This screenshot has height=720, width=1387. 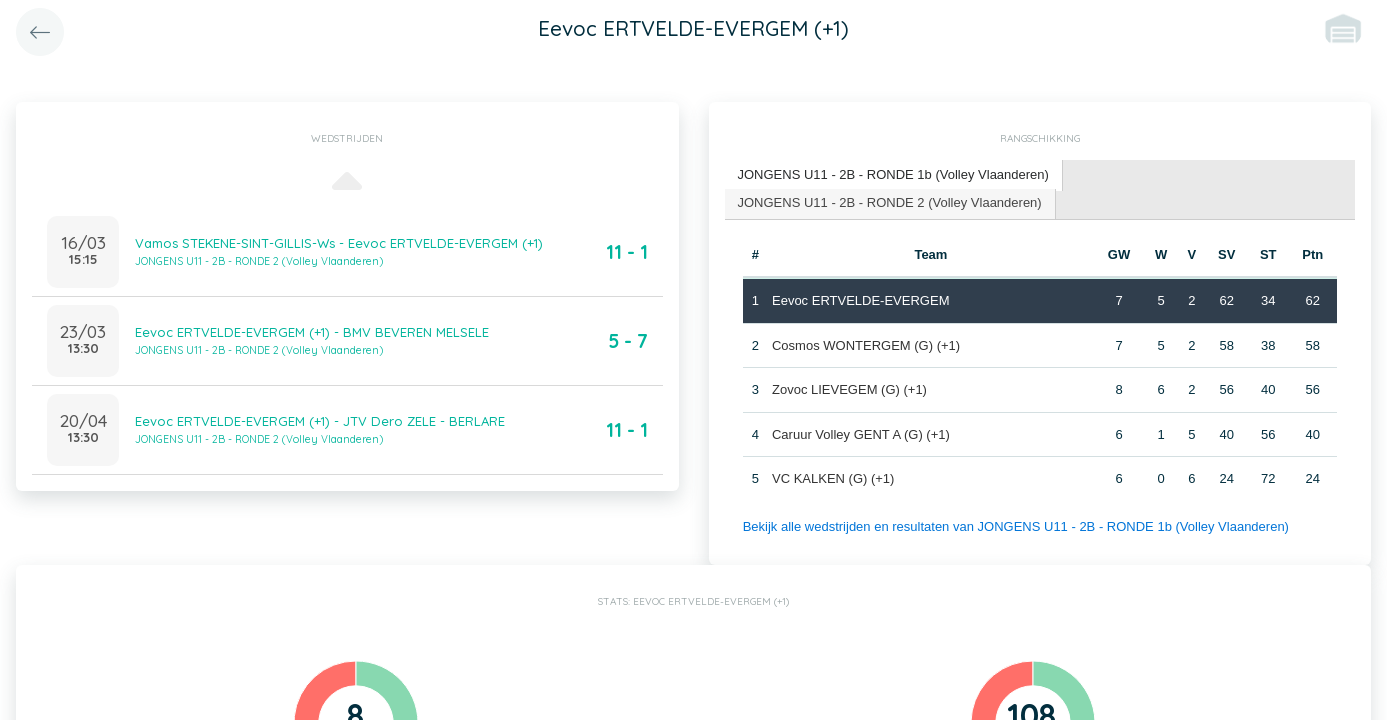 I want to click on Eevoc ERTVELDE-EVERGEM, so click(x=860, y=300).